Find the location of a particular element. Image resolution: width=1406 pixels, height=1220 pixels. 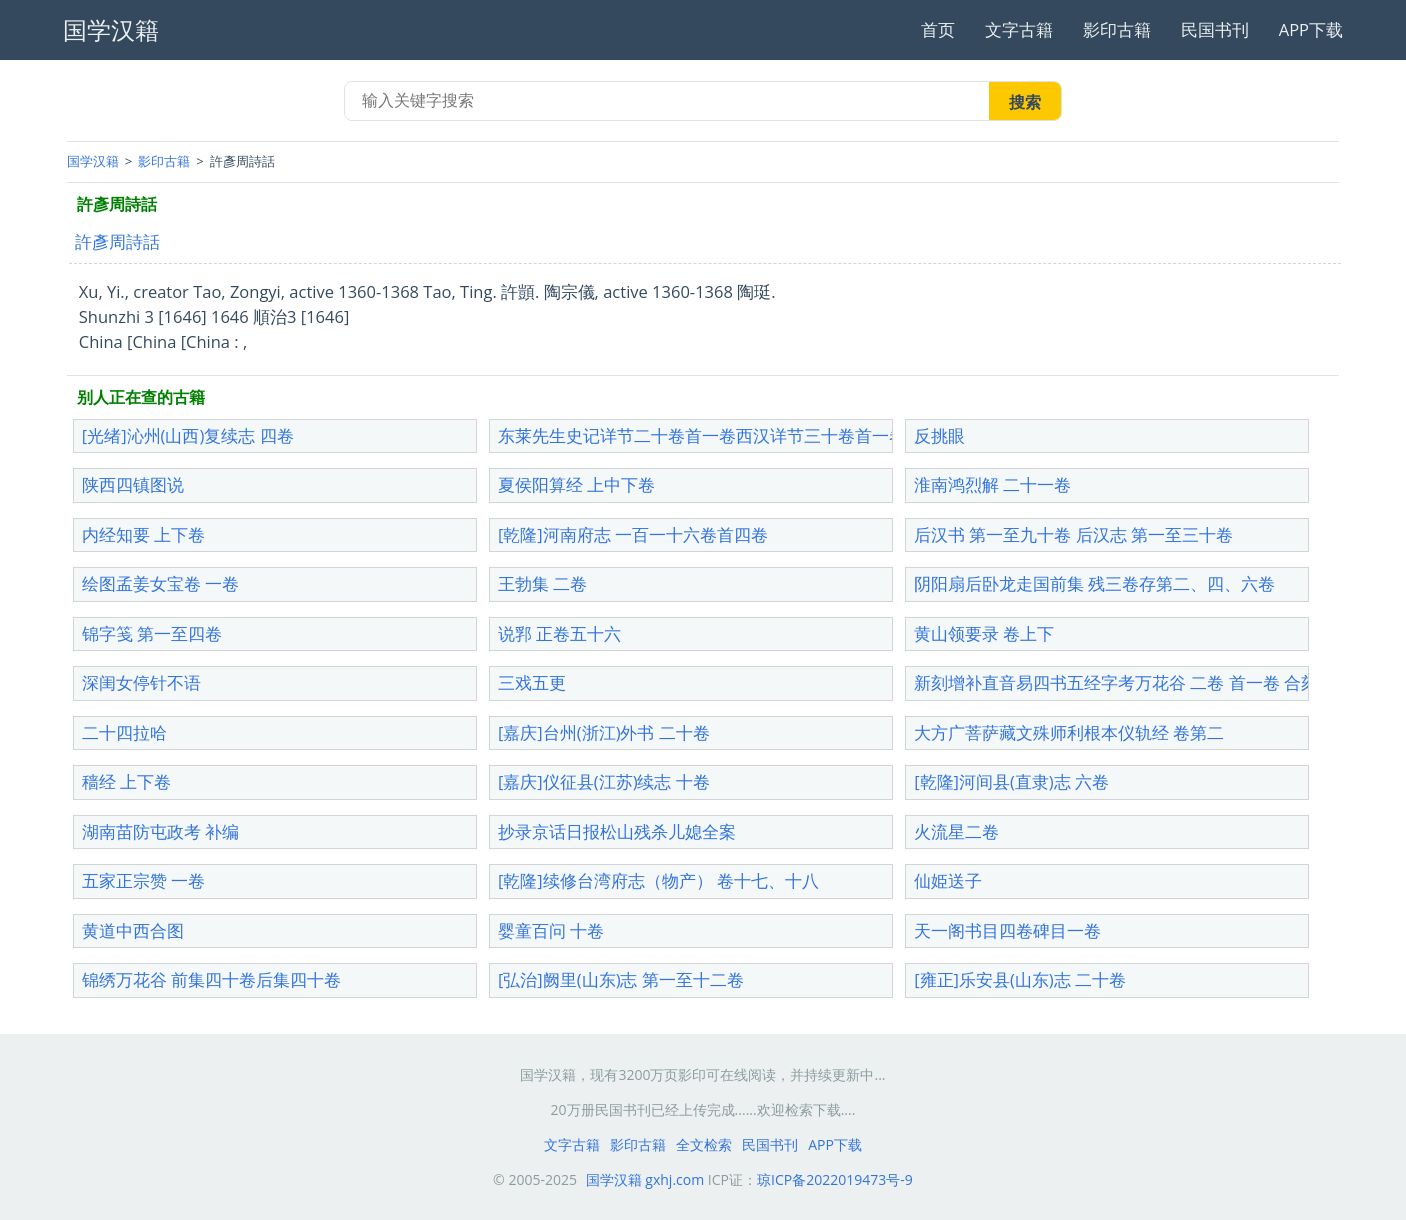

[乾隆]河间县(直隶)志 六卷 is located at coordinates (1011, 781).